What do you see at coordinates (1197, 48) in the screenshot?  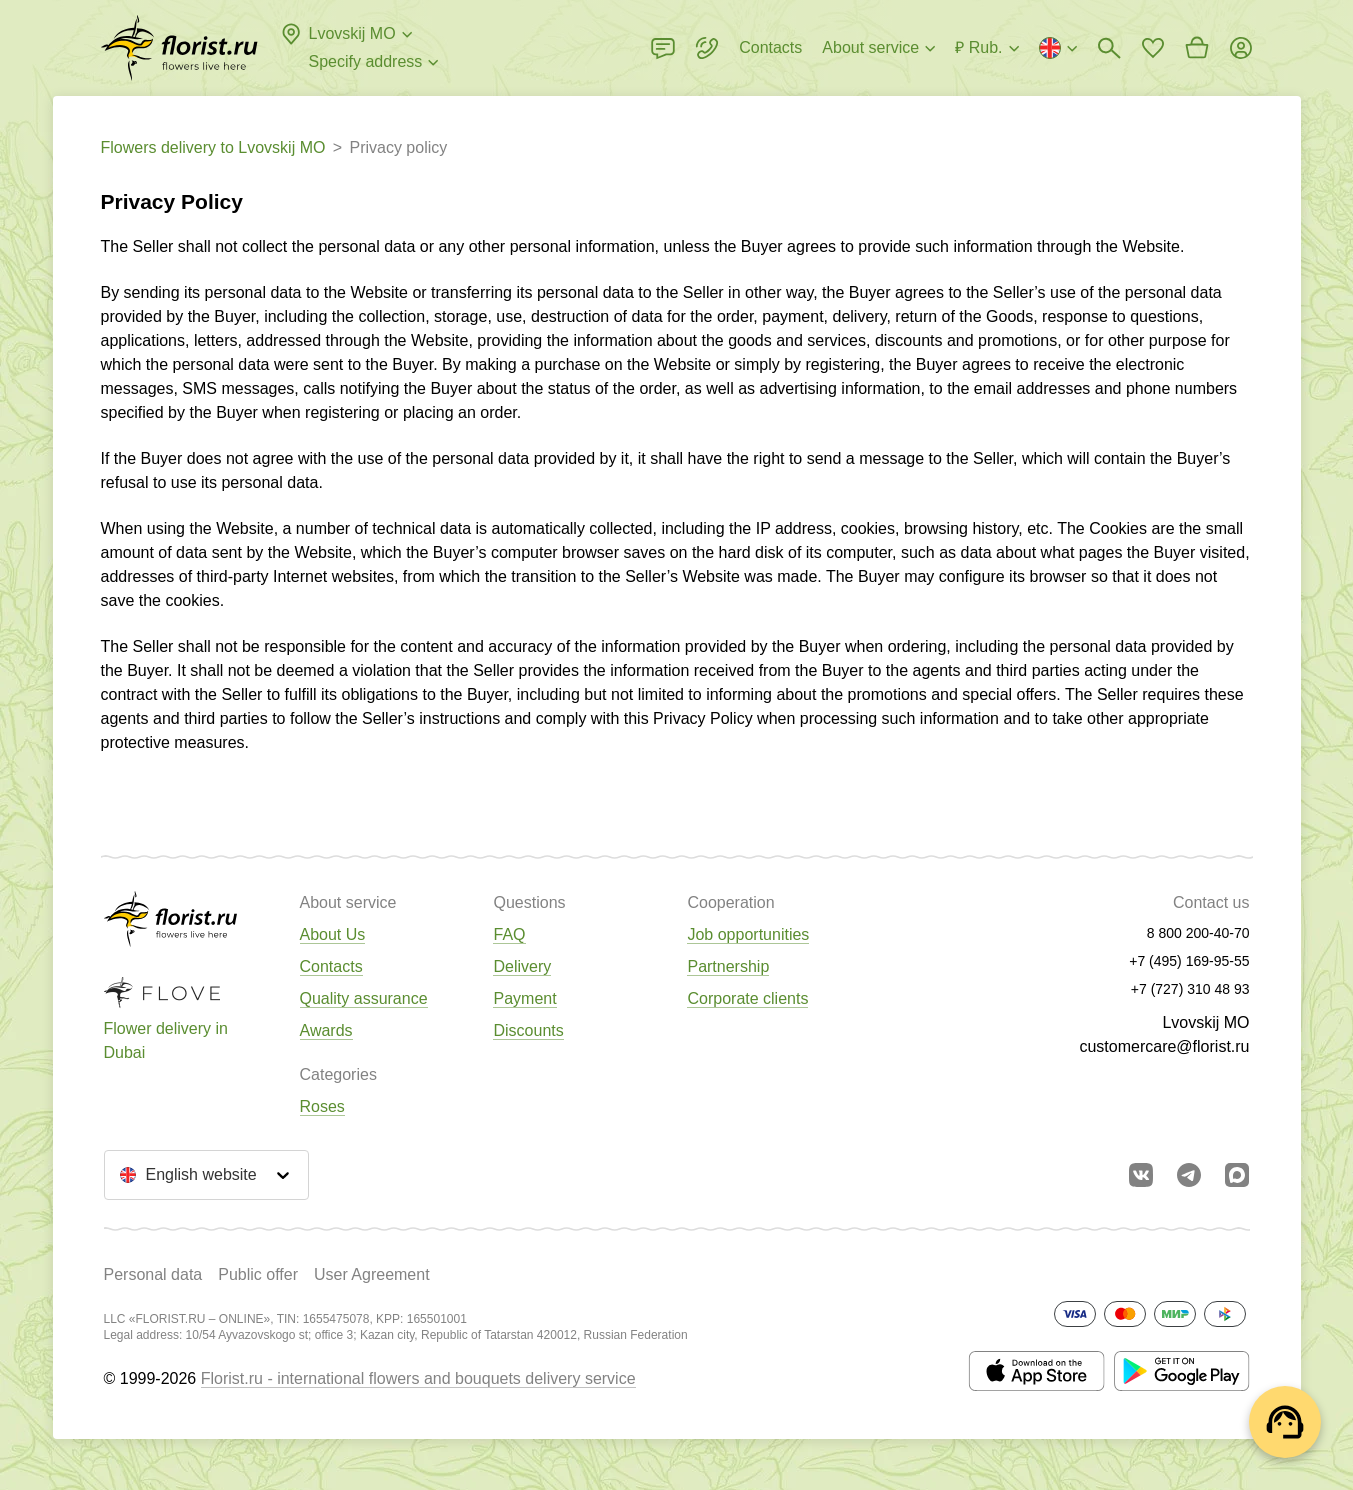 I see `[Go to basket]` at bounding box center [1197, 48].